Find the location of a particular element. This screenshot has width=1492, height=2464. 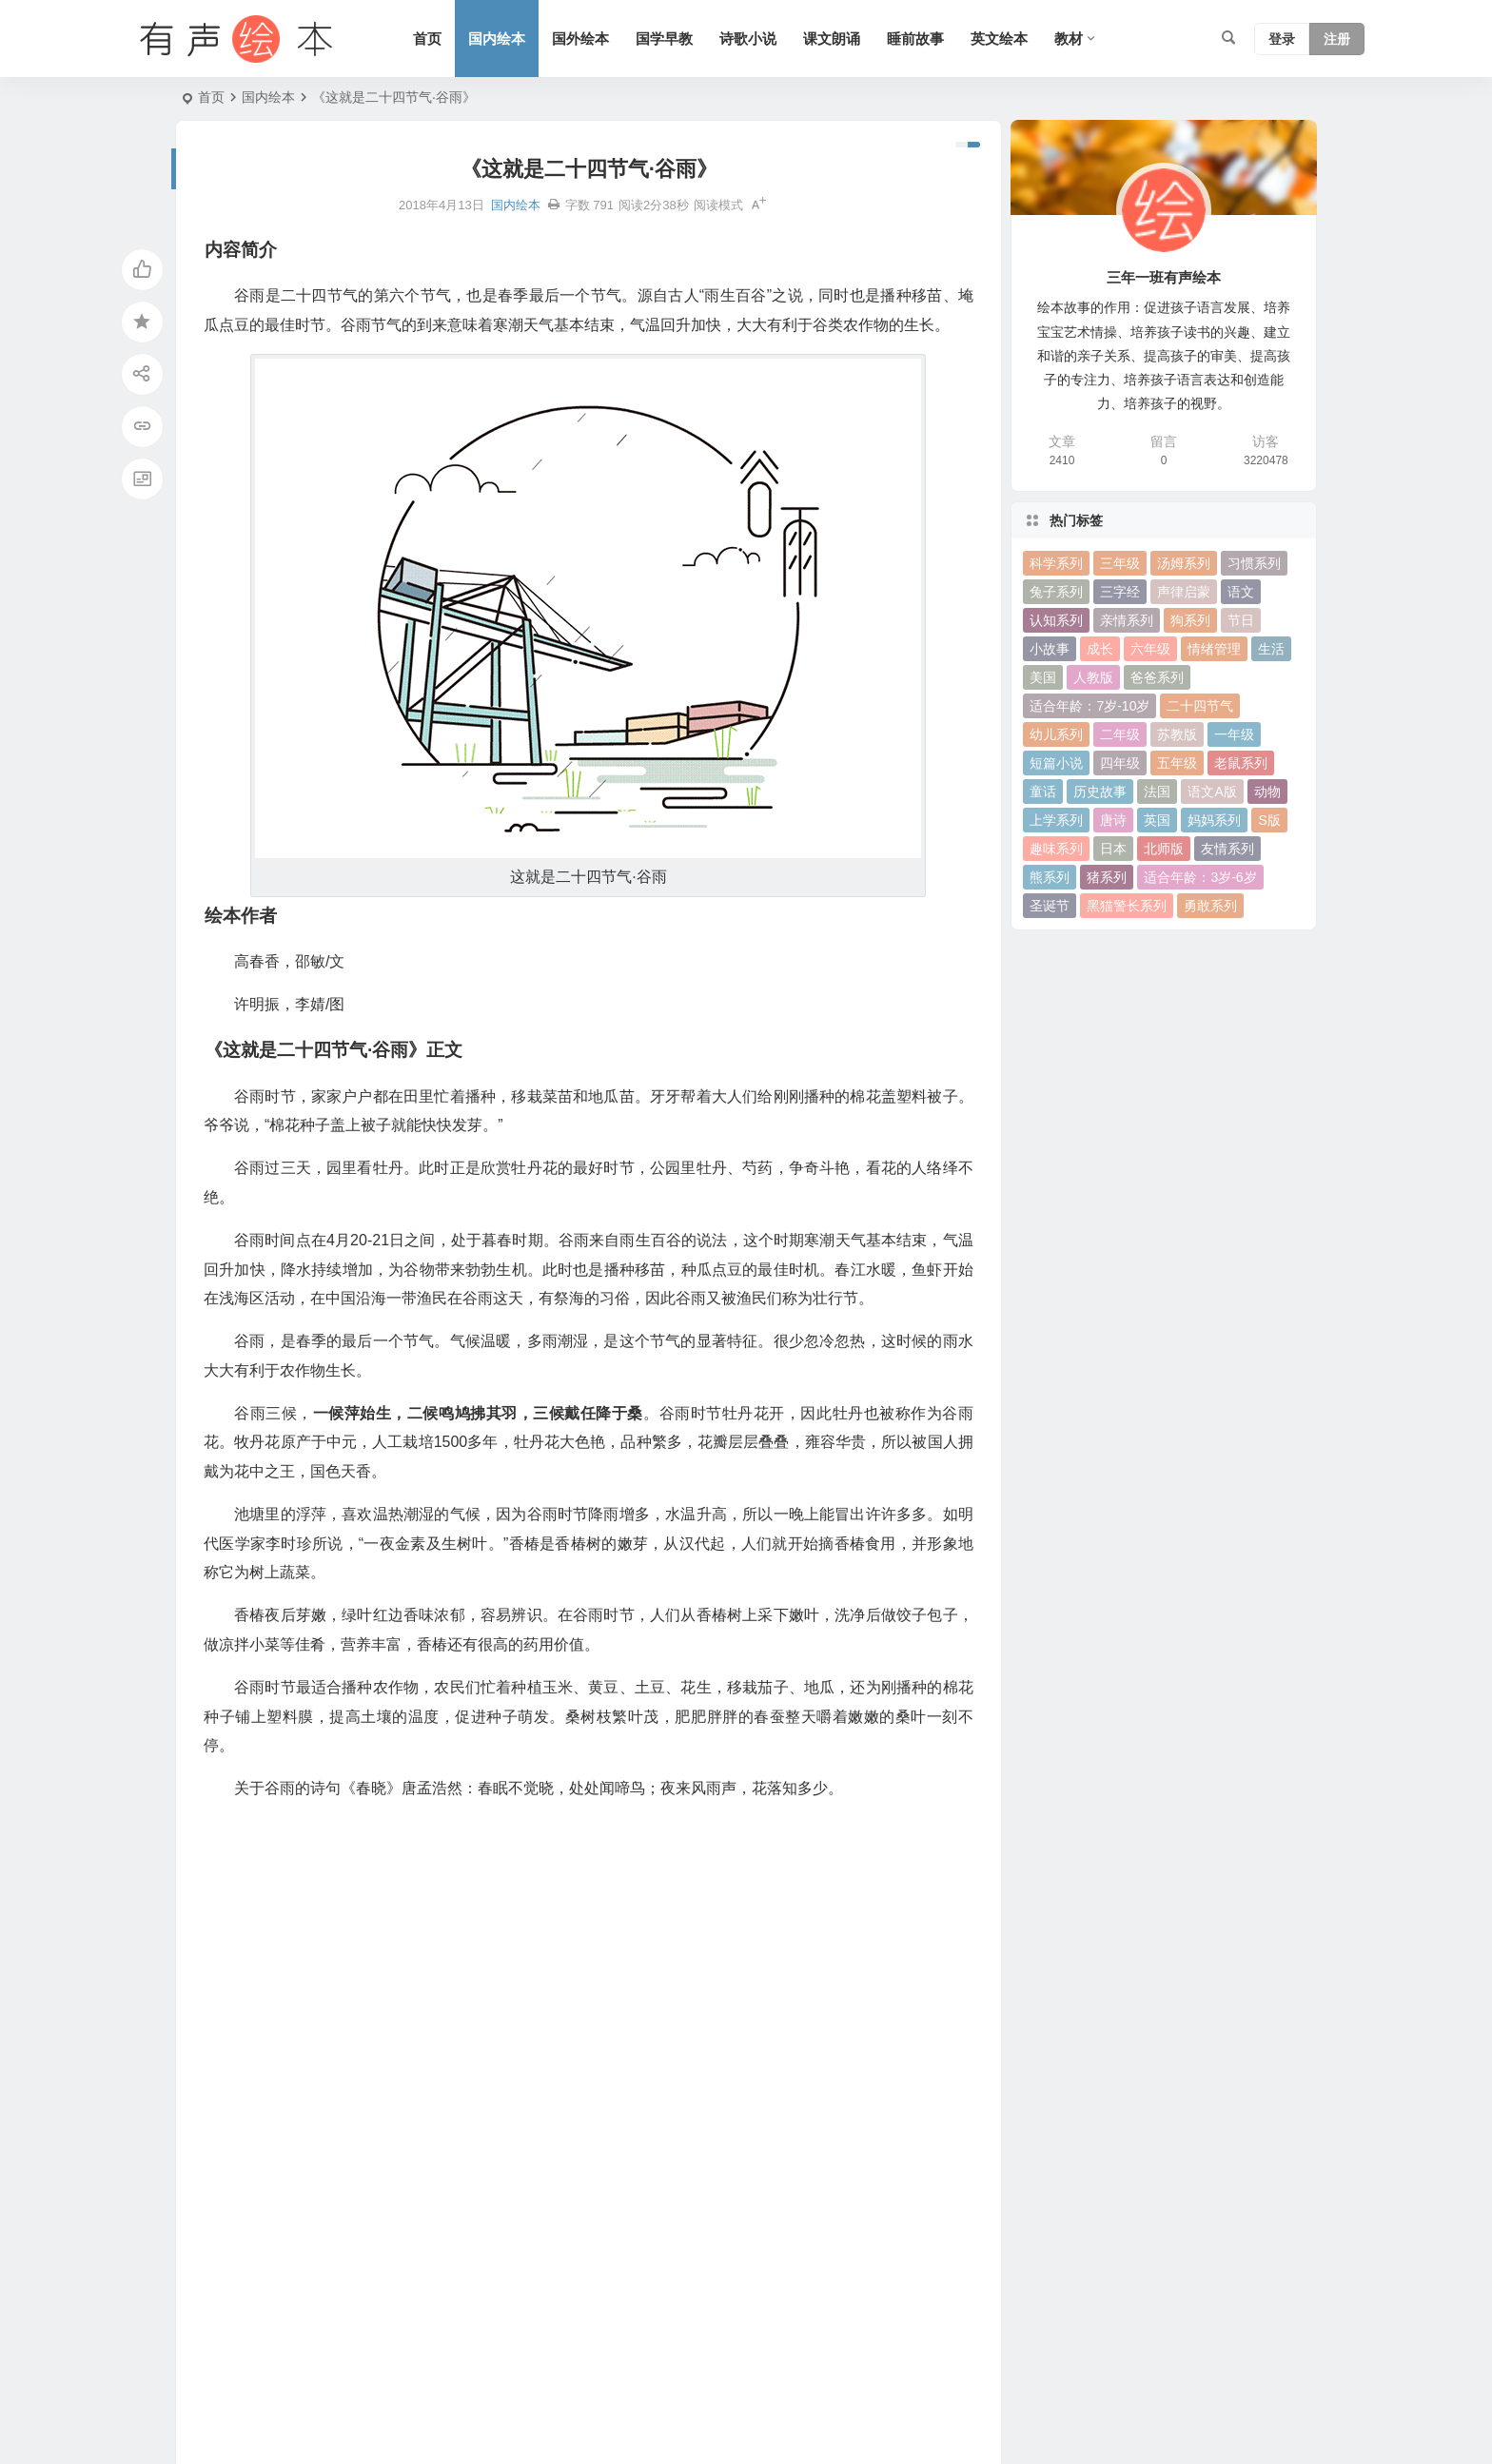

短篇小说 [短篇小说 (22 项)] is located at coordinates (1056, 763).